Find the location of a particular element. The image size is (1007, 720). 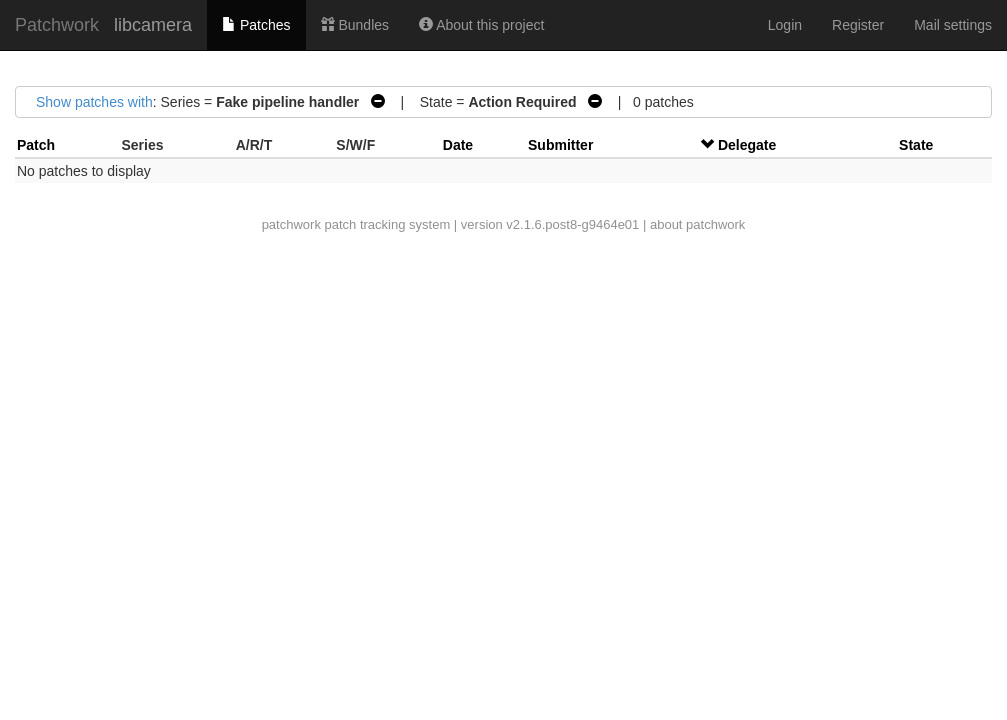

Patchwork is located at coordinates (57, 25).